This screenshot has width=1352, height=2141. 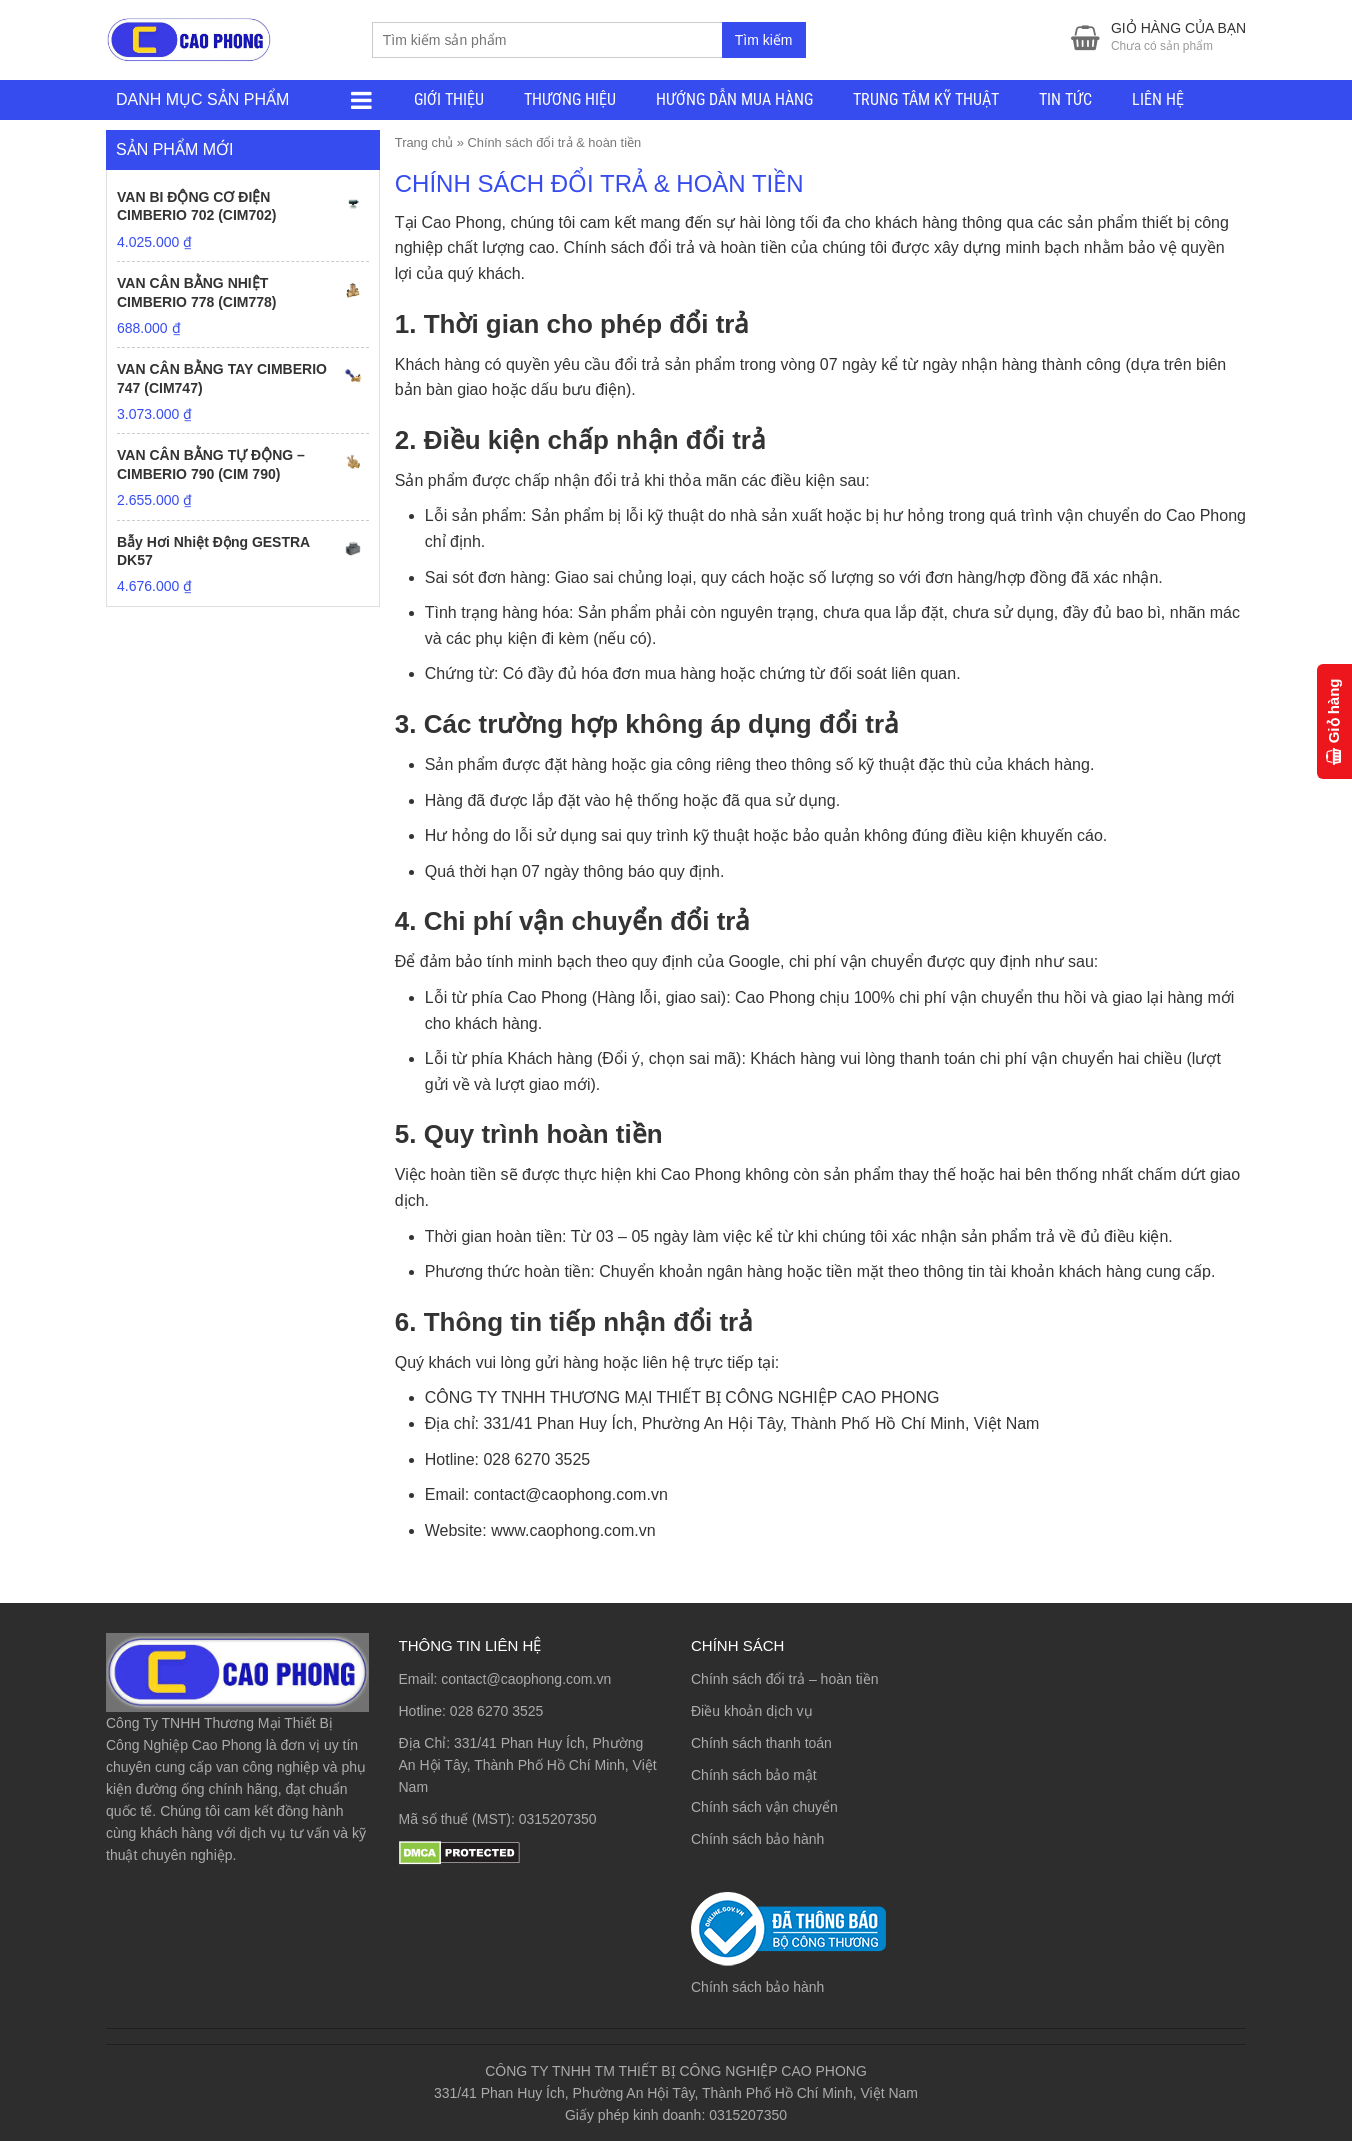 I want to click on Chính sách thanh toán, so click(x=761, y=1743).